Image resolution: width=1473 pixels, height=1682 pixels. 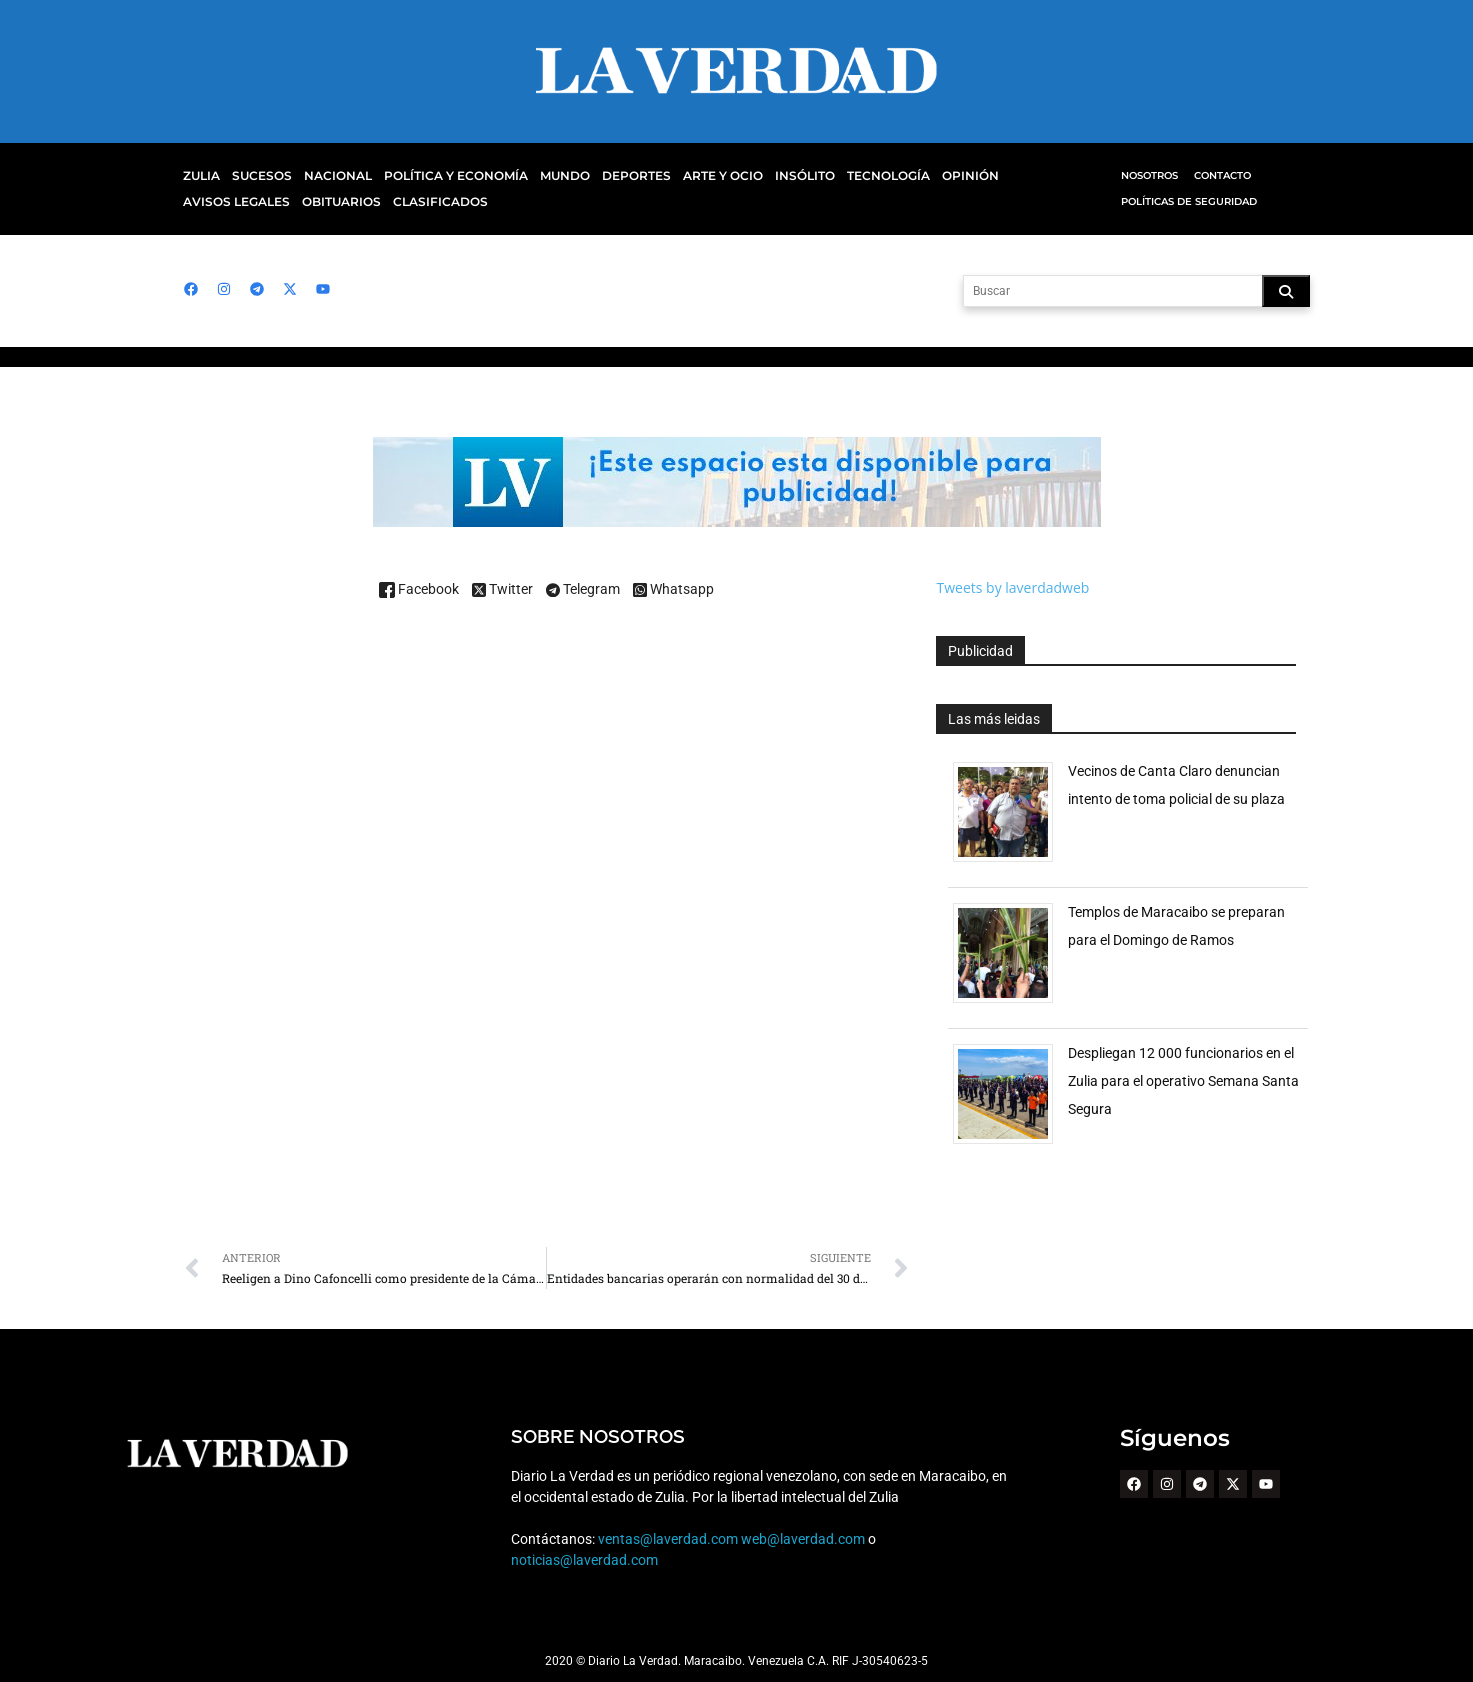 I want to click on Despliegan 12 000 funcionarios en el Zulia para el operativo Semana Santa Segura, so click(x=1183, y=1081).